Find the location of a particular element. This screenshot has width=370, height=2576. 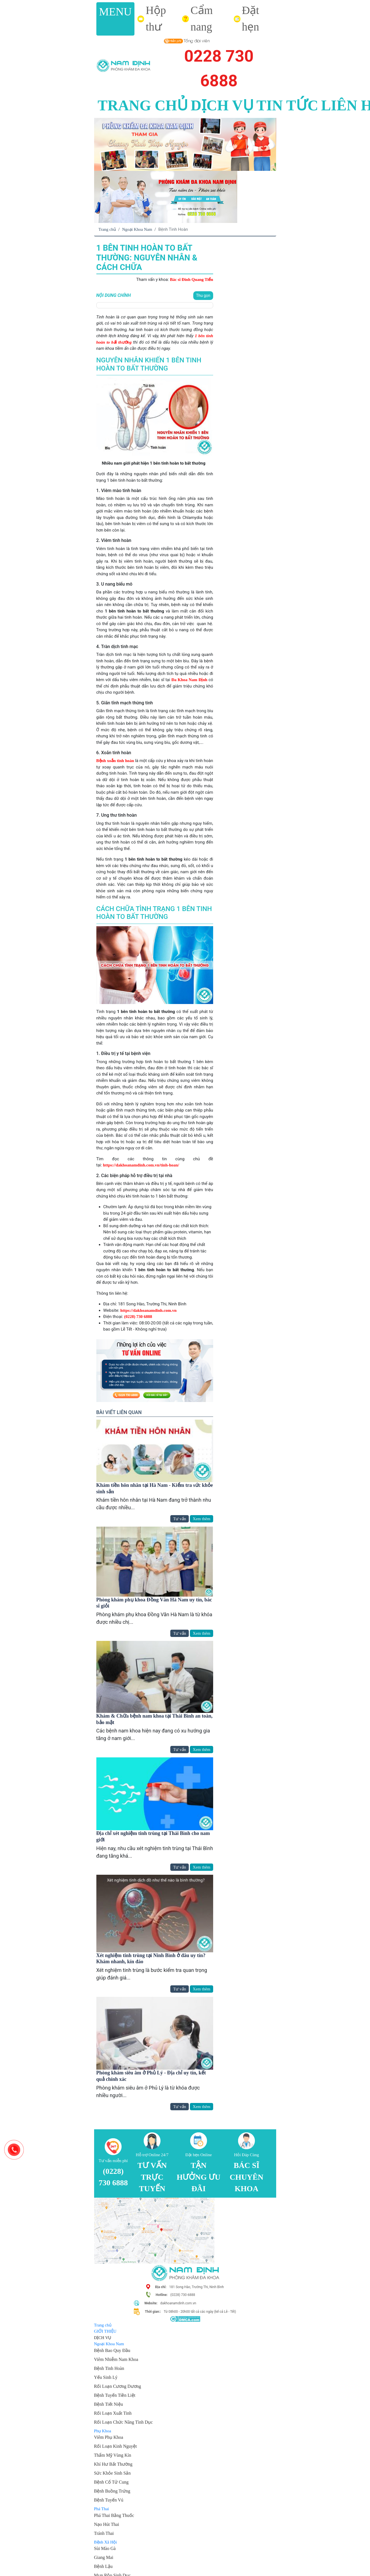

Rối Loạn Chức Năng Tình Dục is located at coordinates (123, 2422).